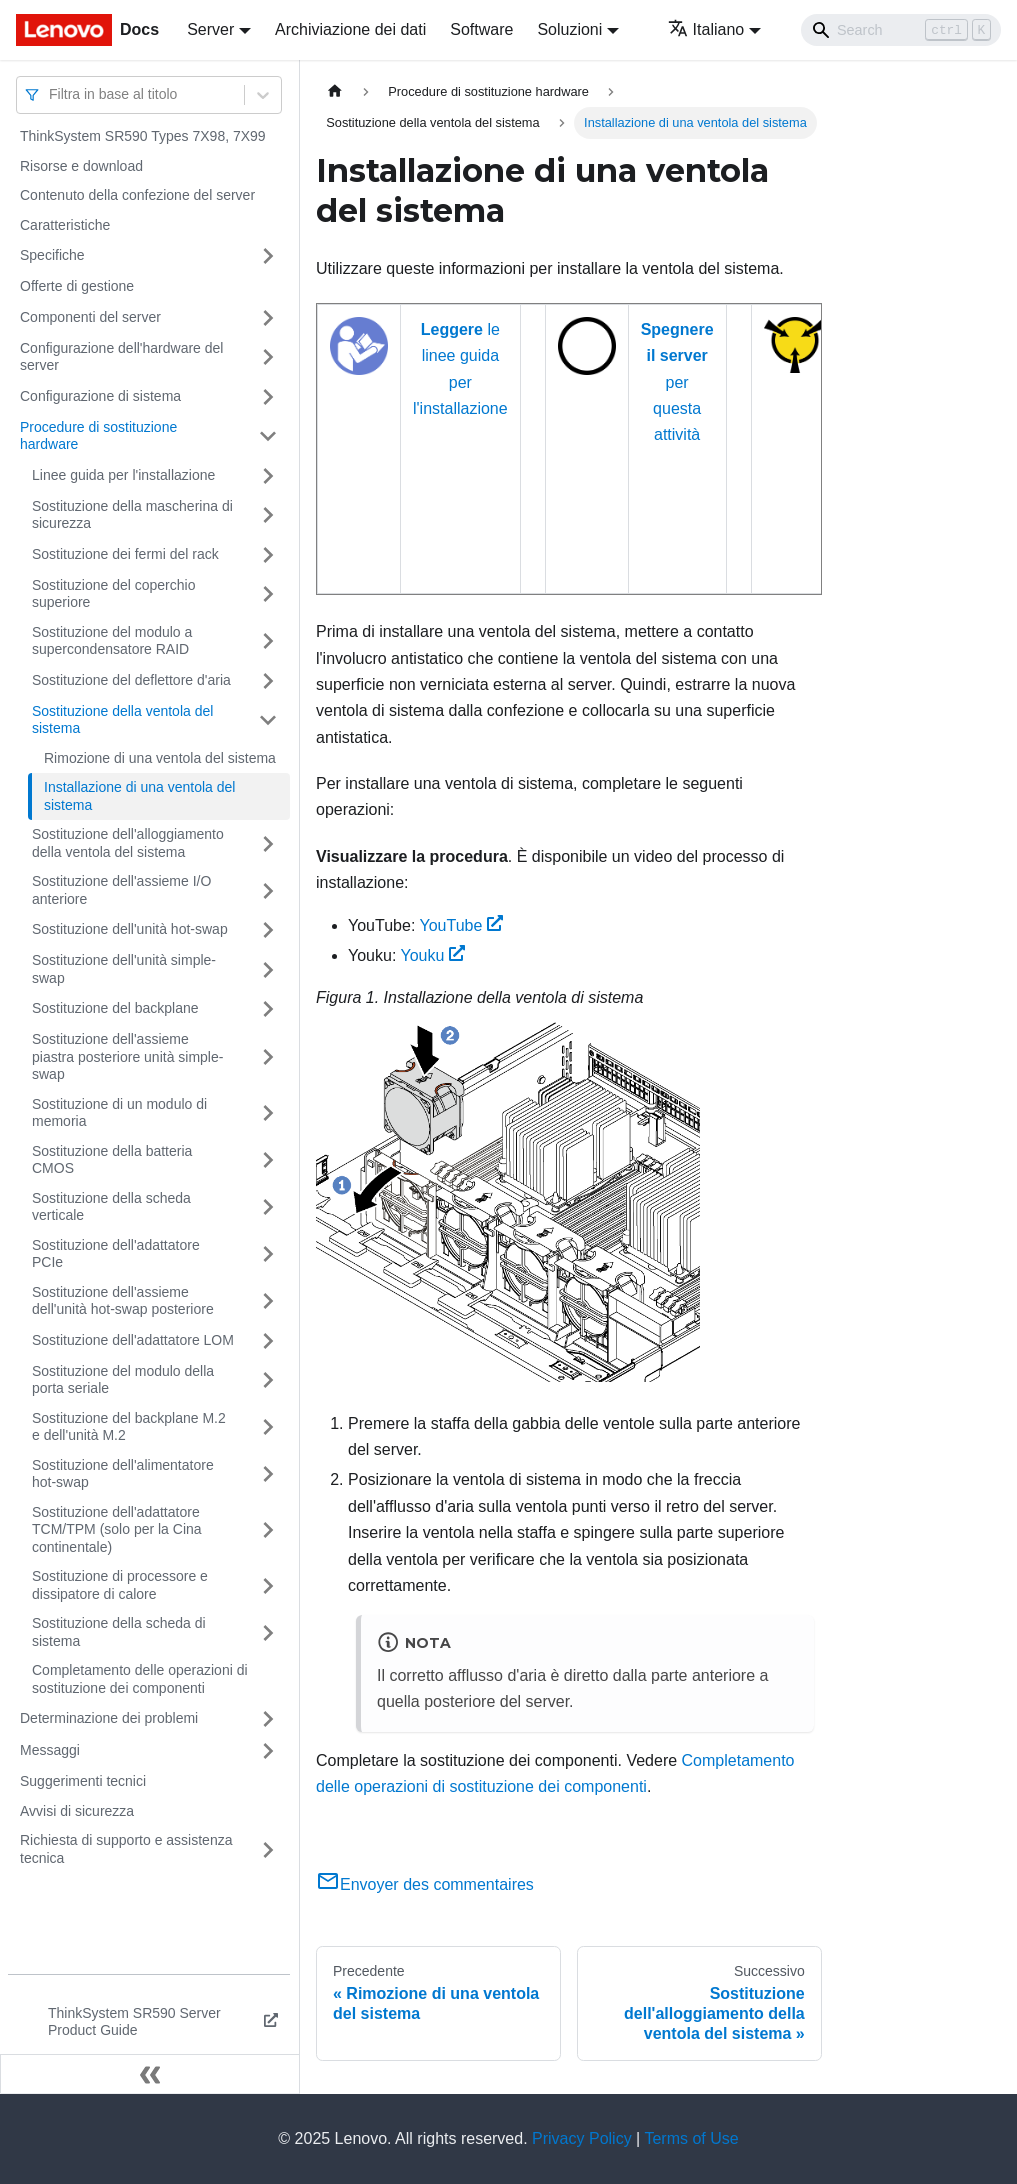  I want to click on Italiano [button], so click(706, 29).